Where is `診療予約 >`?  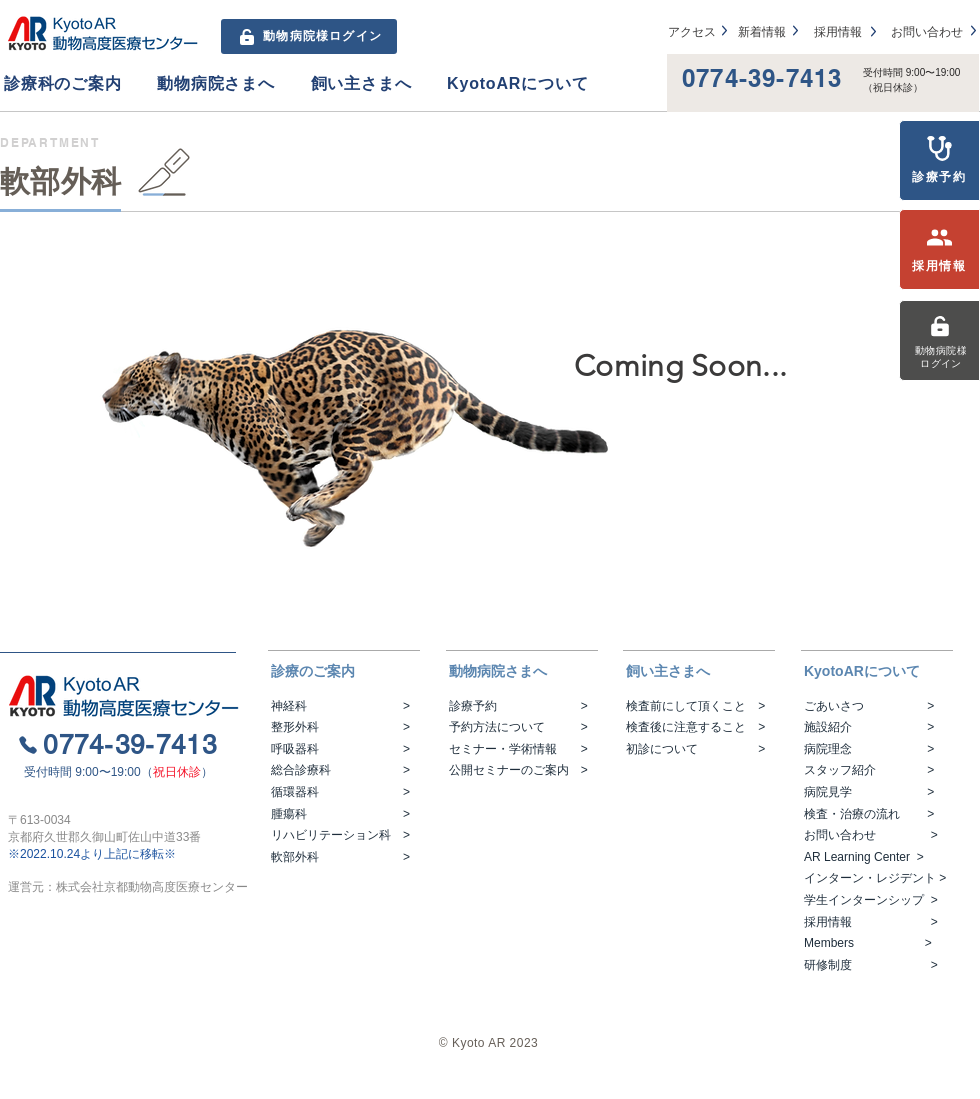
診療予約 > is located at coordinates (518, 706).